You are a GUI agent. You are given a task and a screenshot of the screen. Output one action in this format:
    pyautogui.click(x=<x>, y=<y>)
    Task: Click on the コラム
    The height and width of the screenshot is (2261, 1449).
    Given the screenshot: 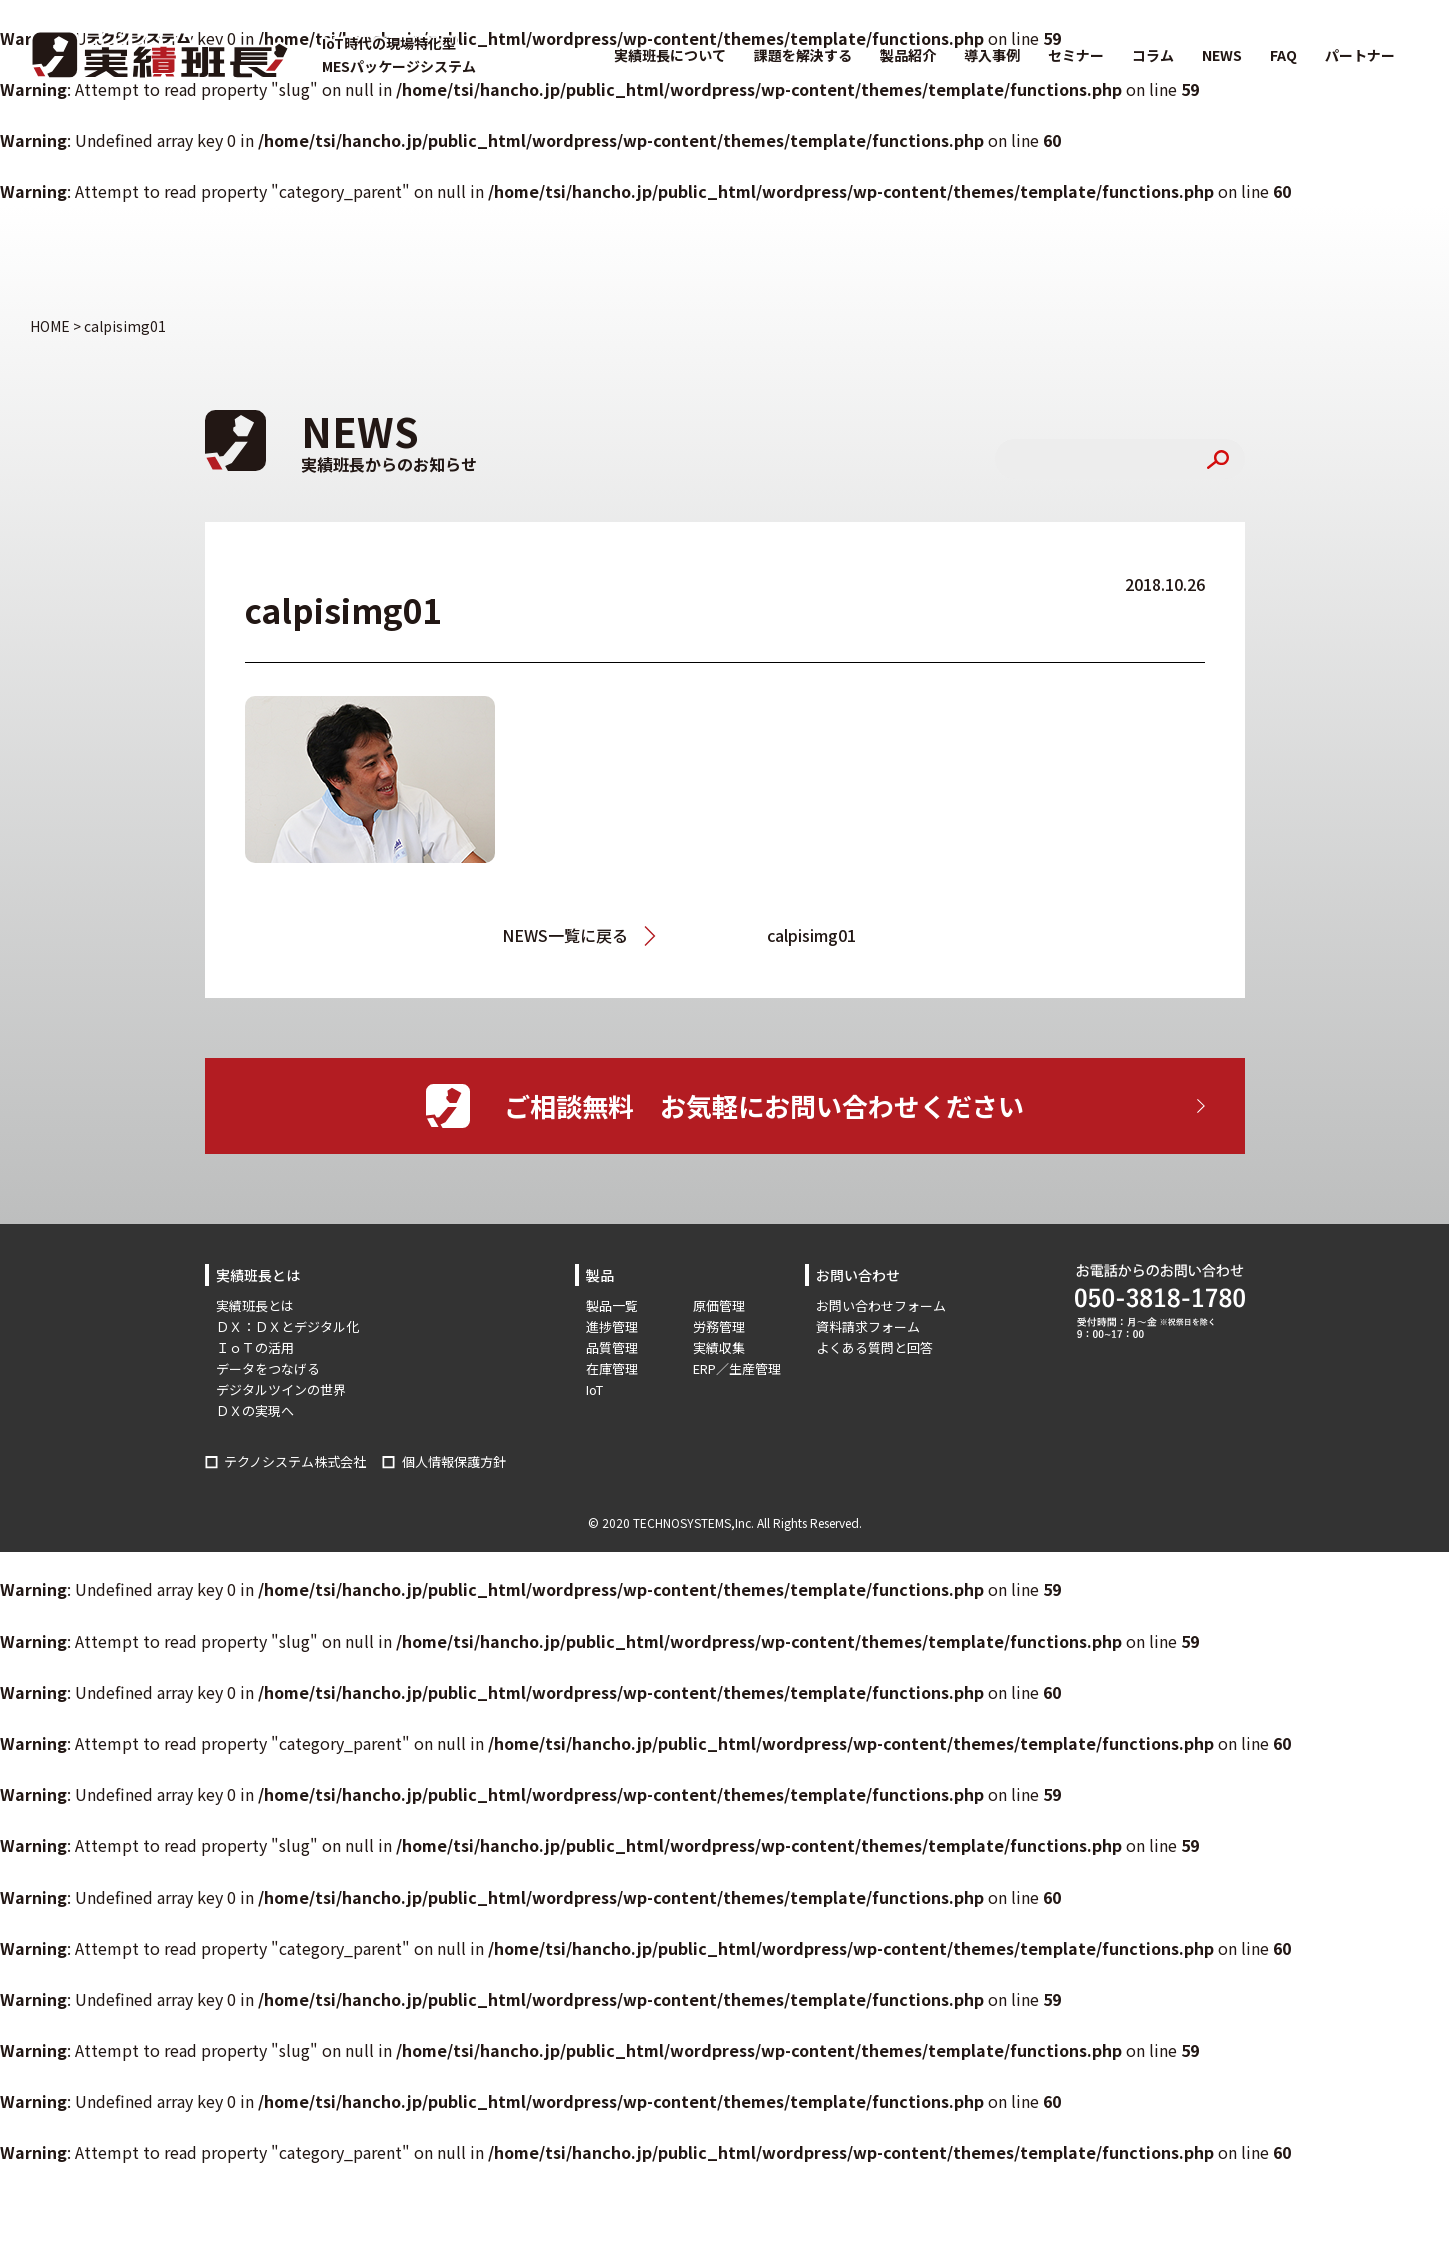 What is the action you would take?
    pyautogui.click(x=1153, y=55)
    